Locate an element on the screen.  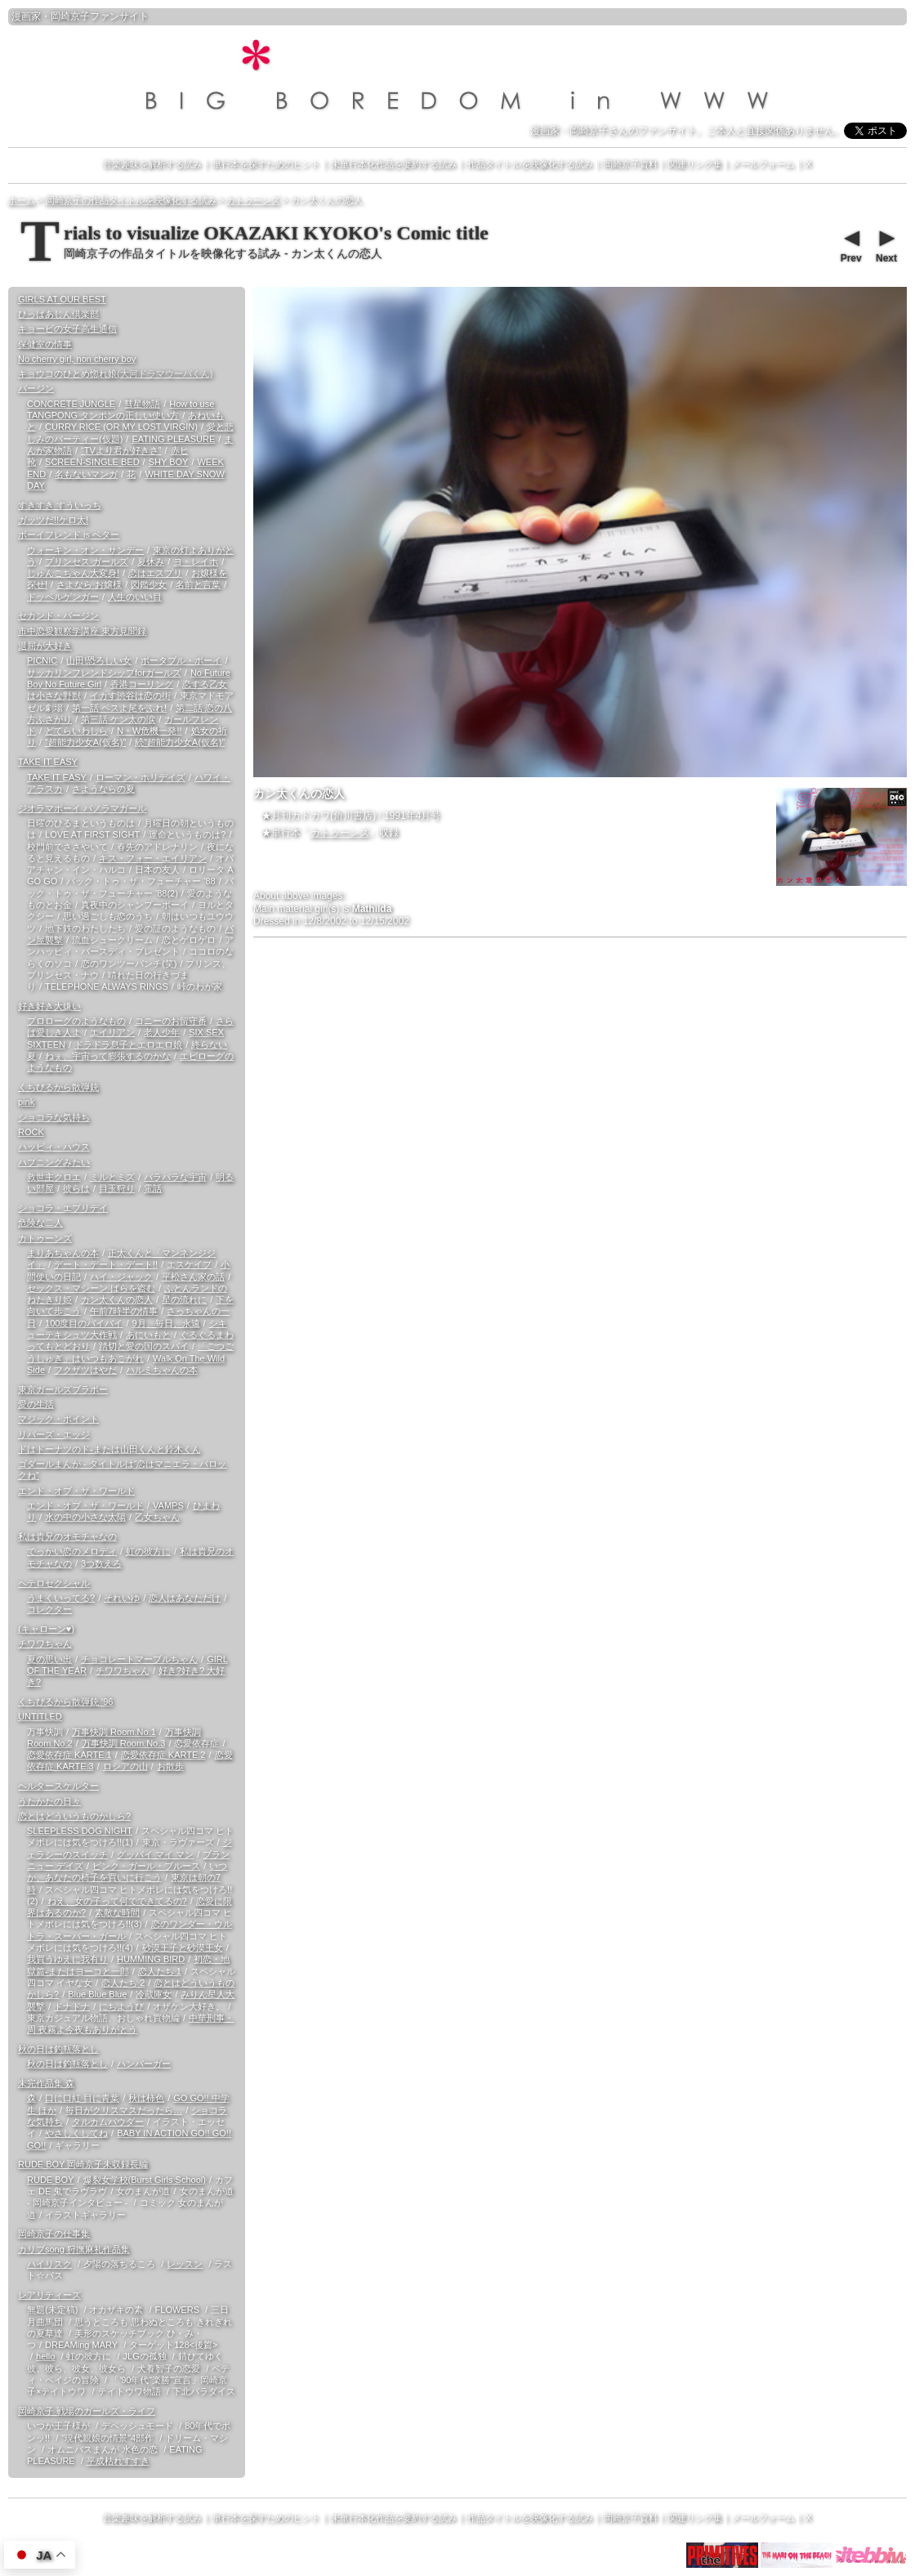
名前と言葉 is located at coordinates (198, 584).